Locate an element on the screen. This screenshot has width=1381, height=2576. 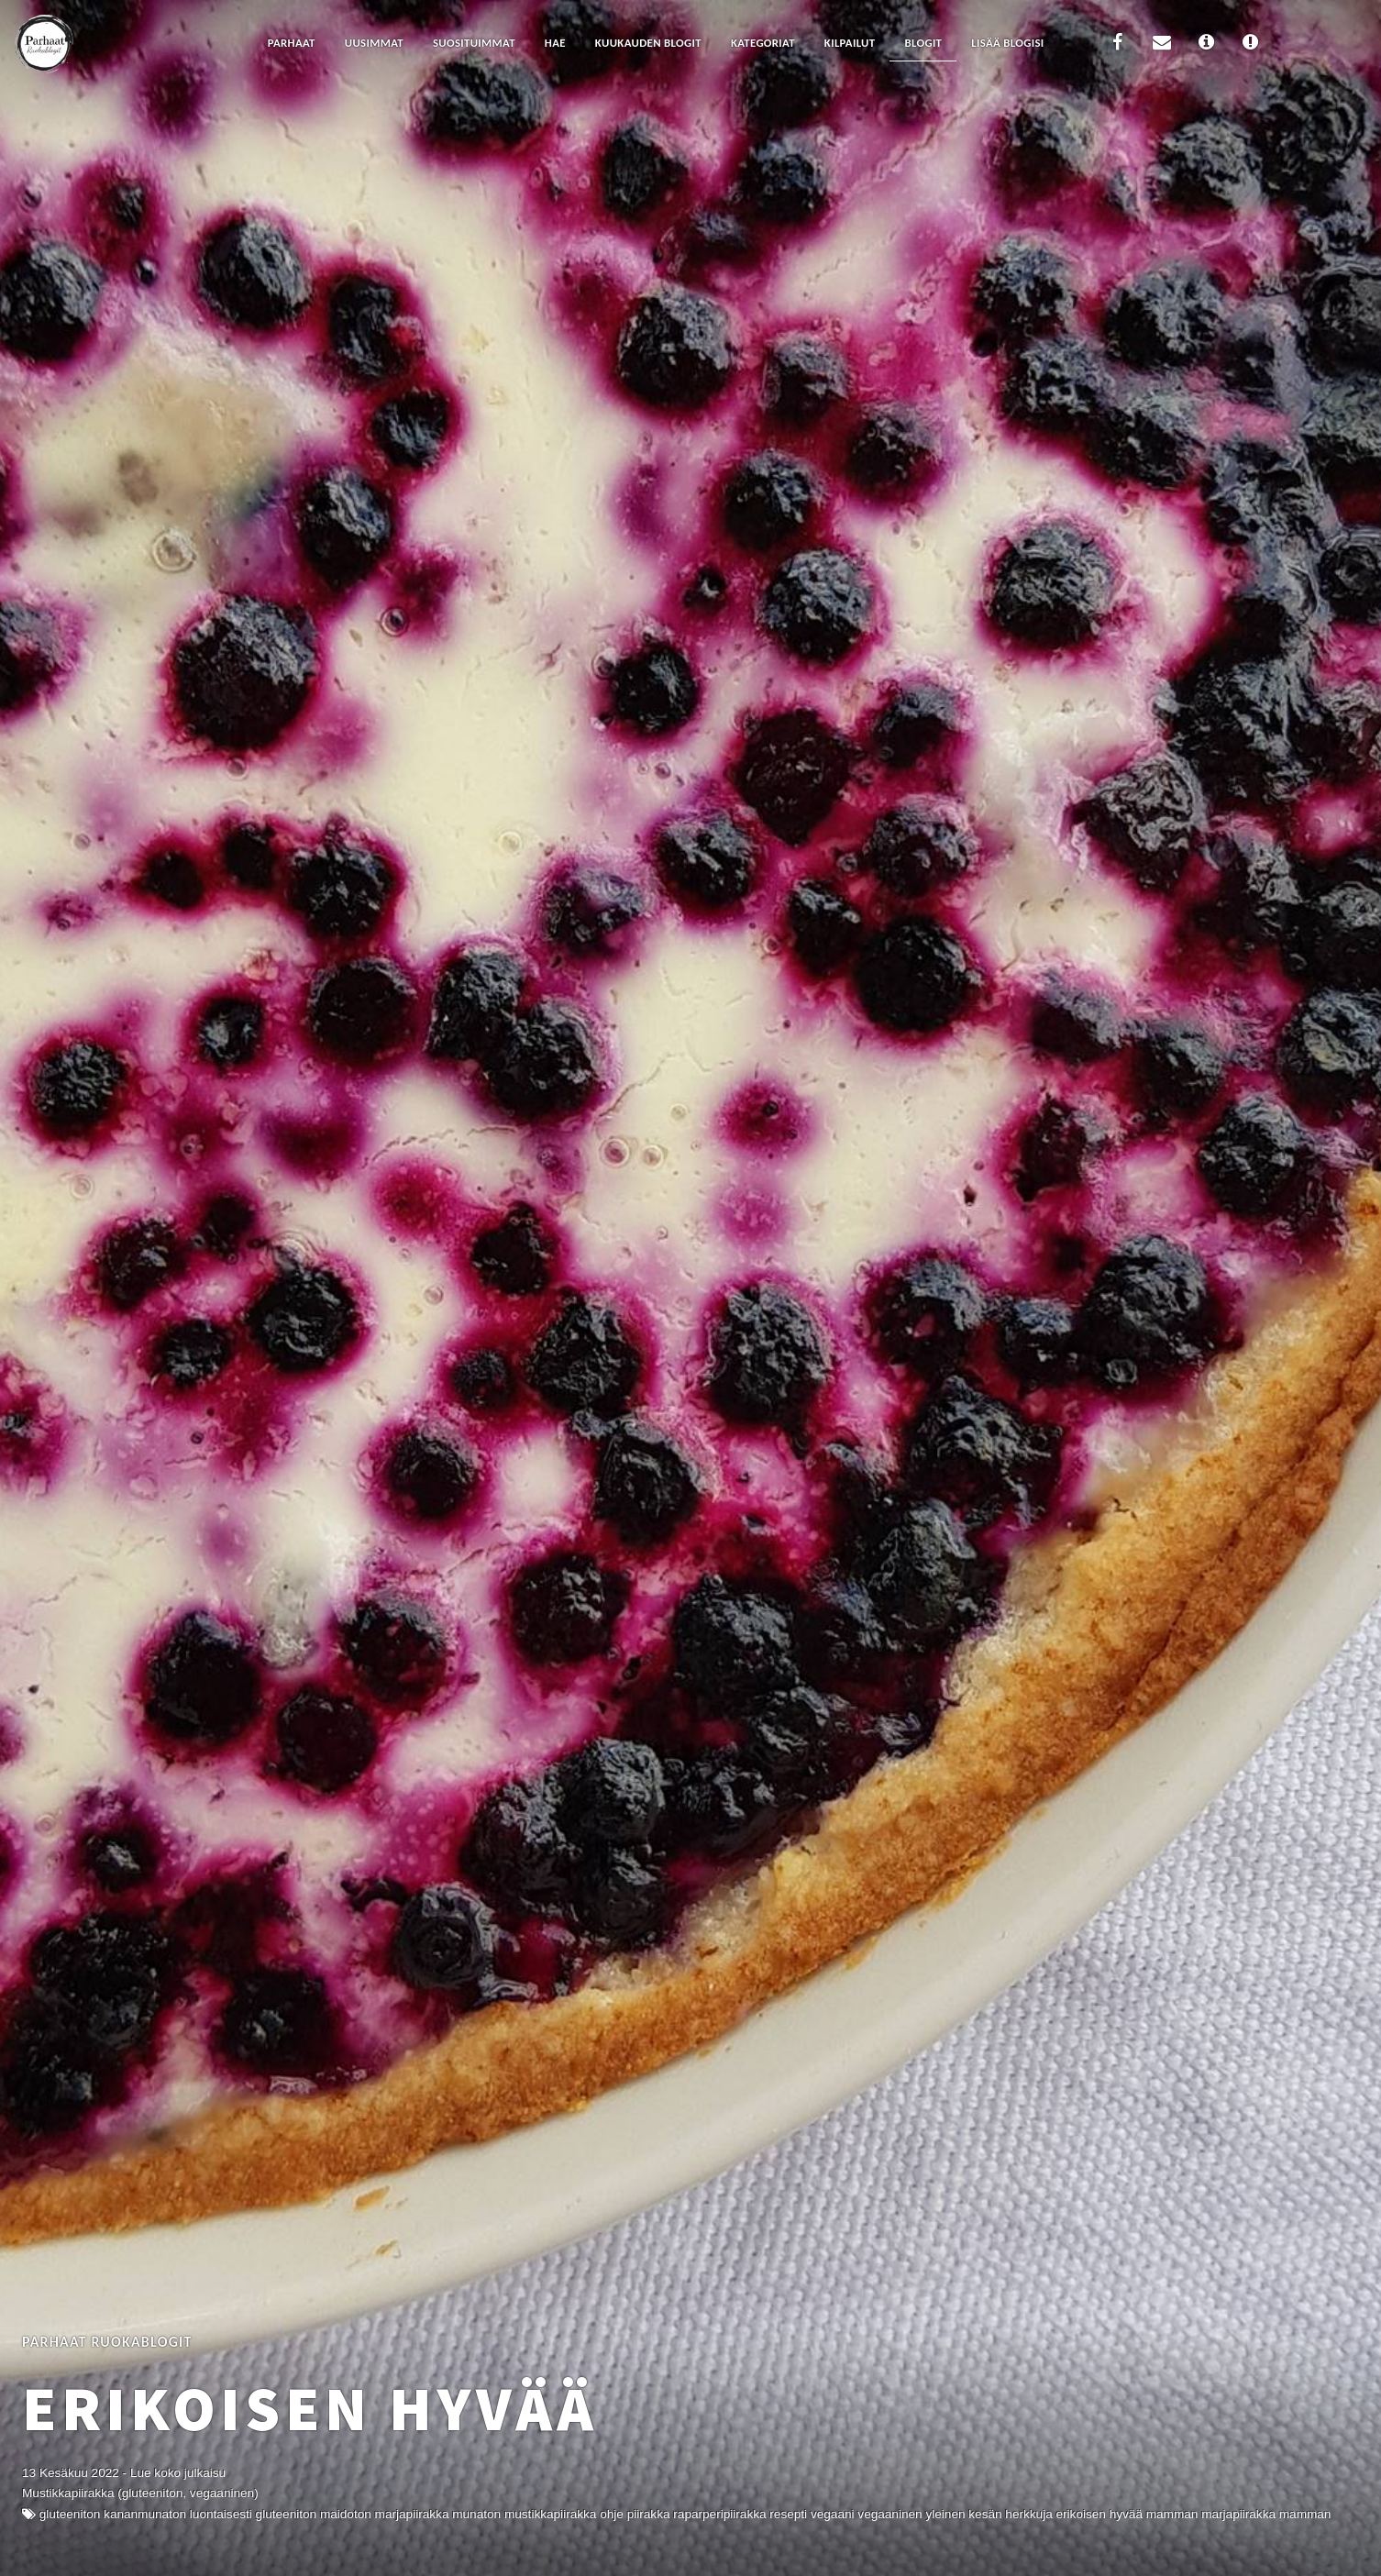
Ohje is located at coordinates (612, 2514).